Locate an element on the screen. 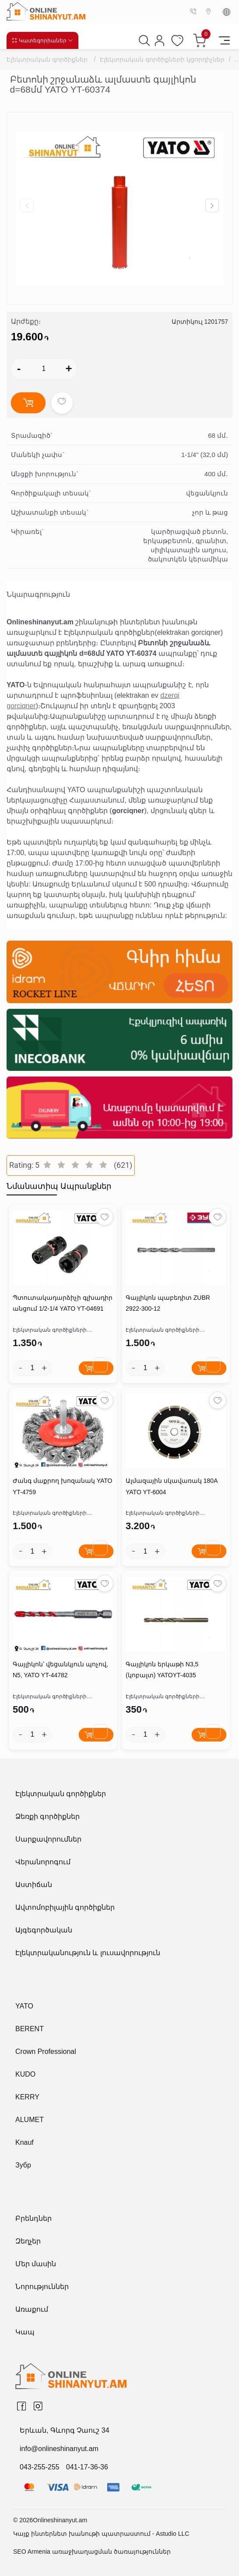 This screenshot has height=2576, width=239. info@onlineshinanyut.am is located at coordinates (59, 2448).